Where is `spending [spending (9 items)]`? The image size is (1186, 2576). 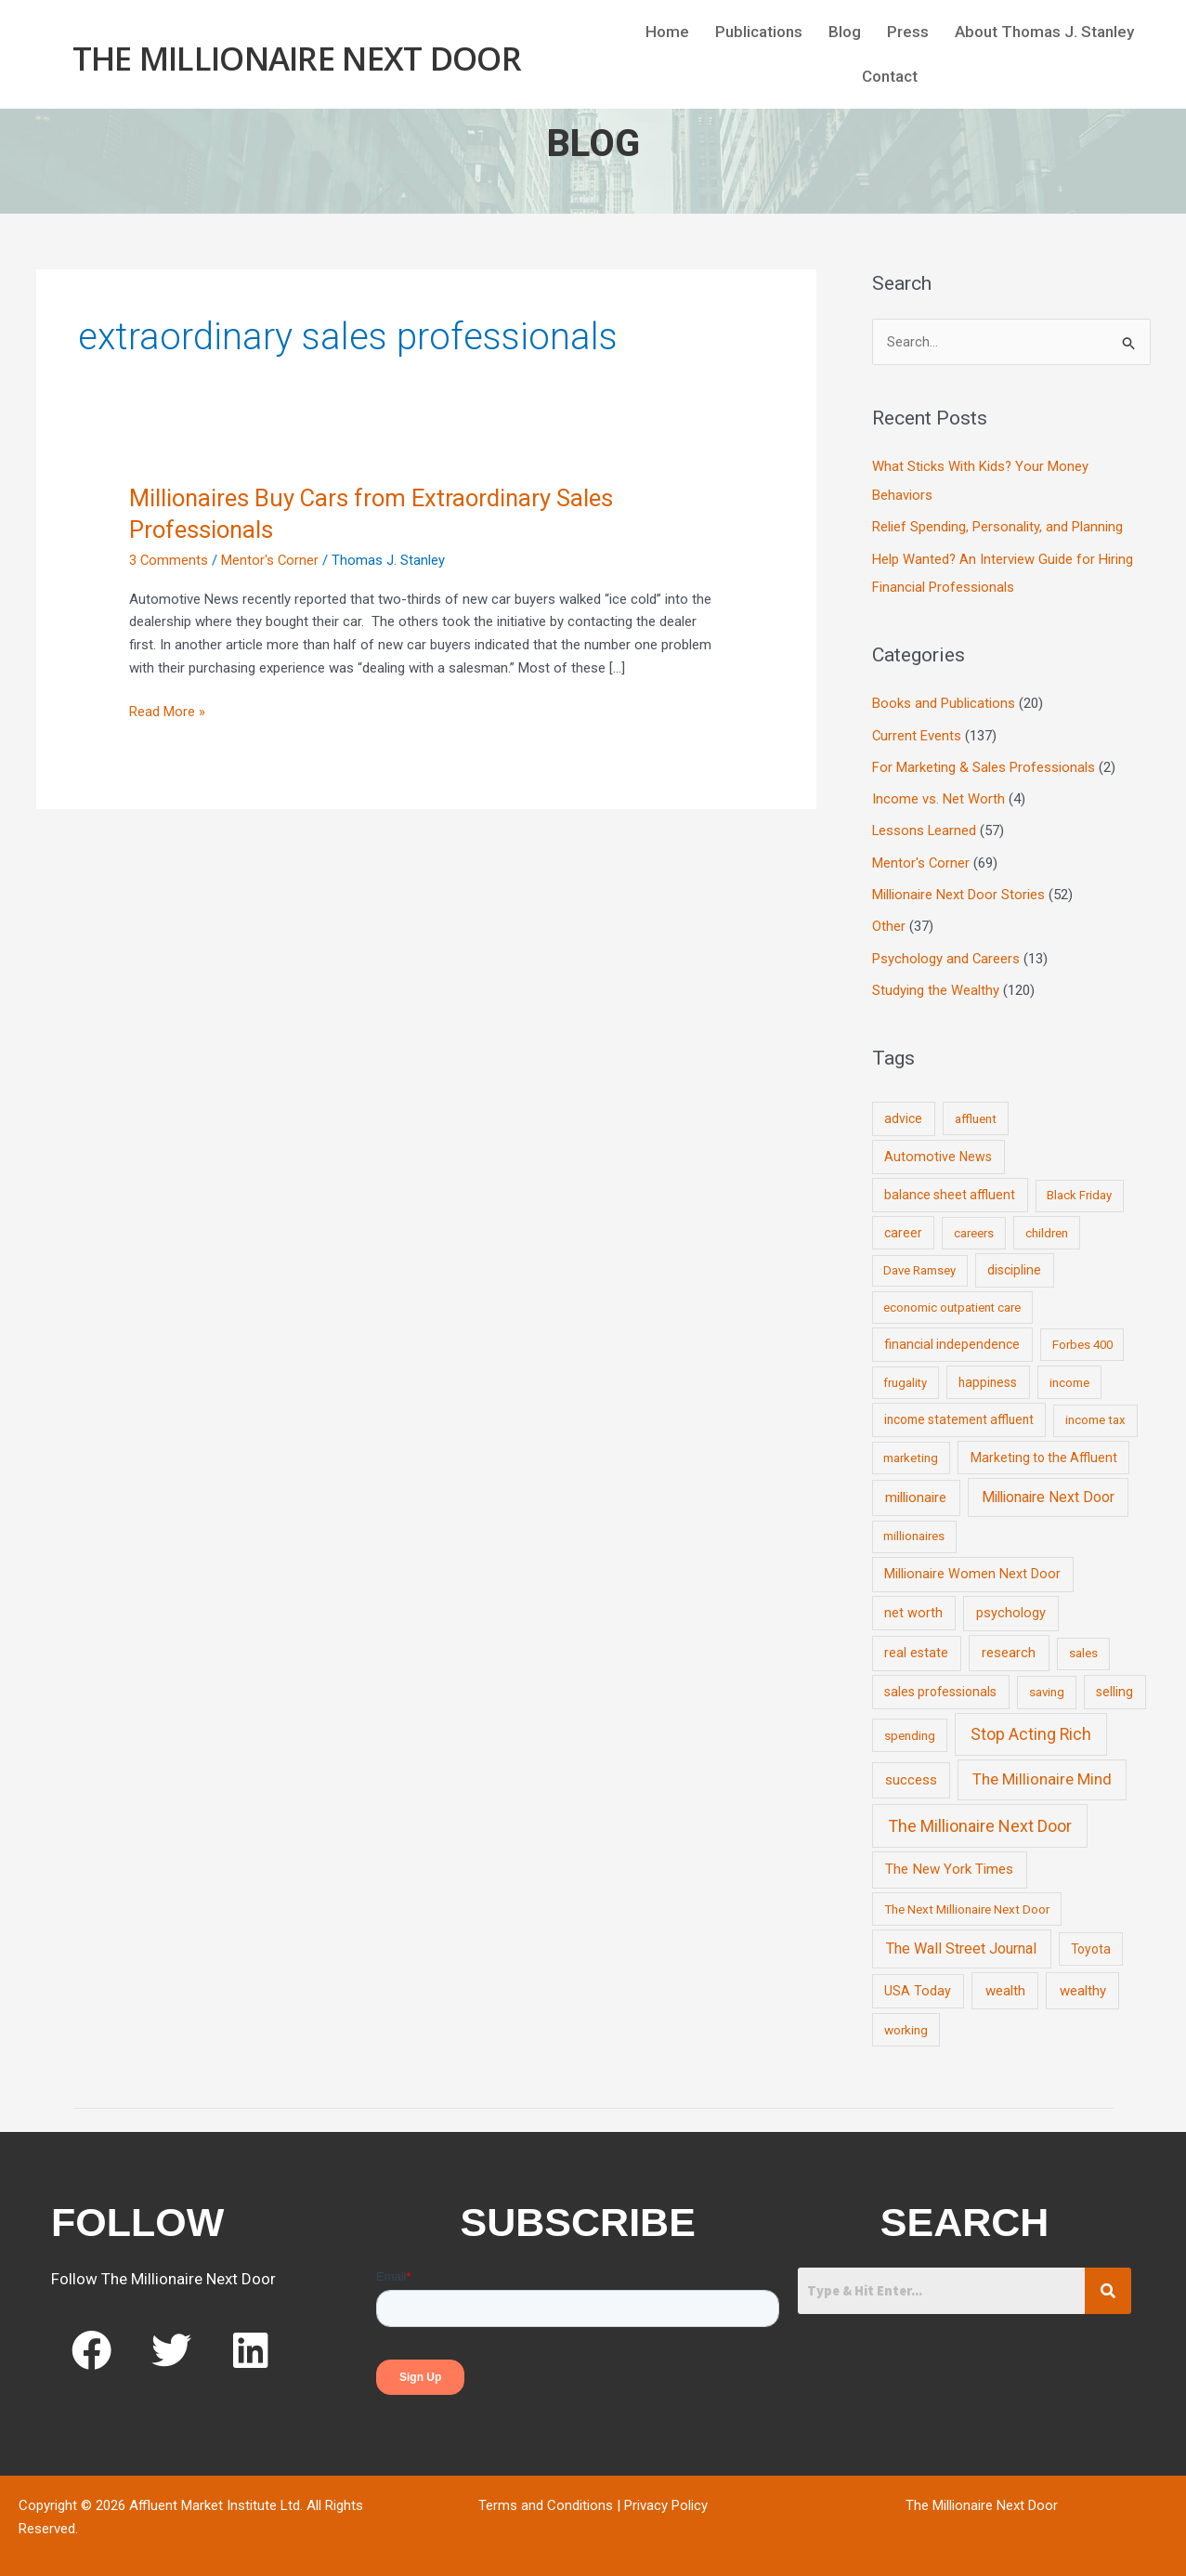
spending [spending (9 items)] is located at coordinates (909, 1727).